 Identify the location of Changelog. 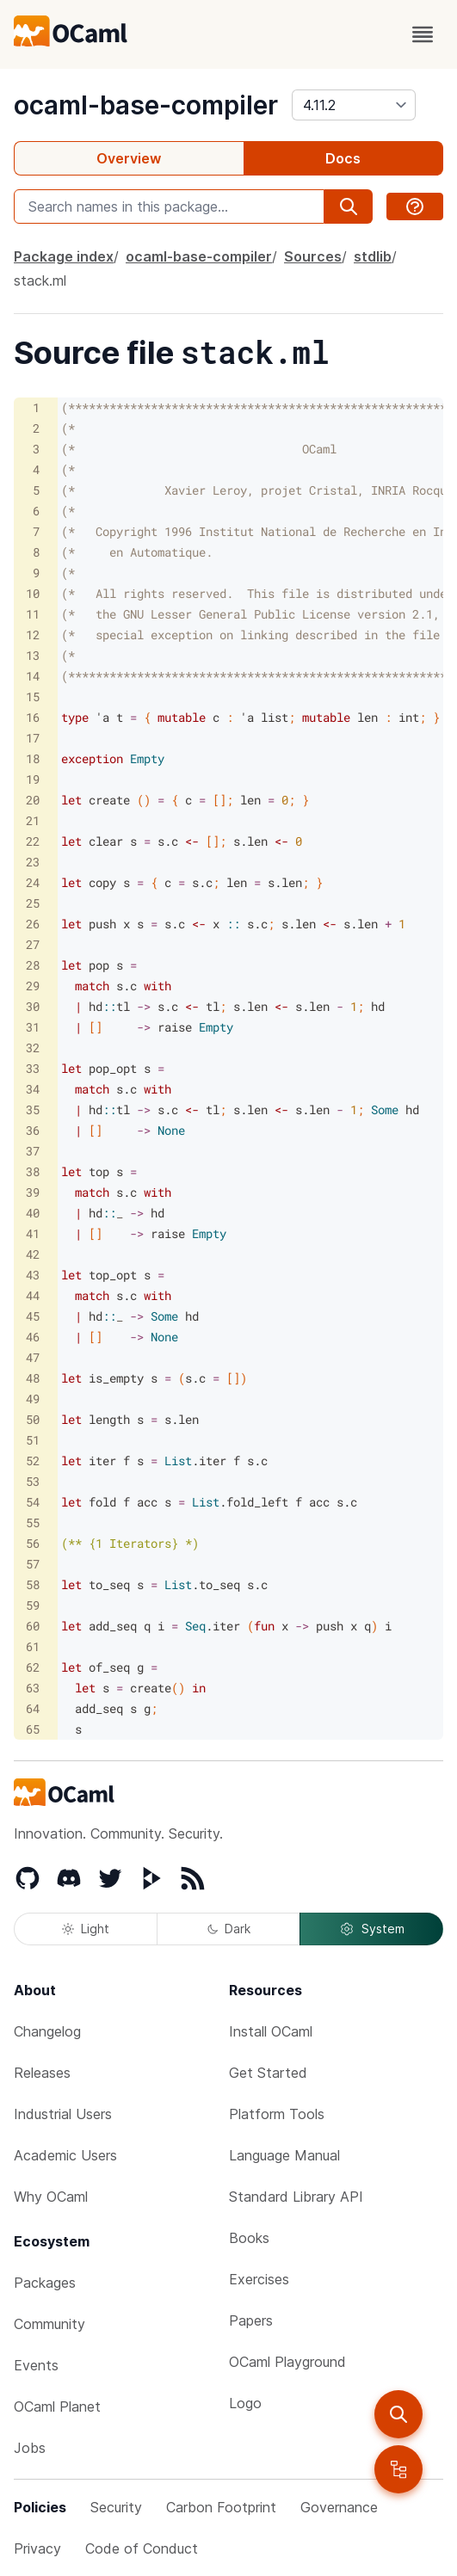
(47, 2031).